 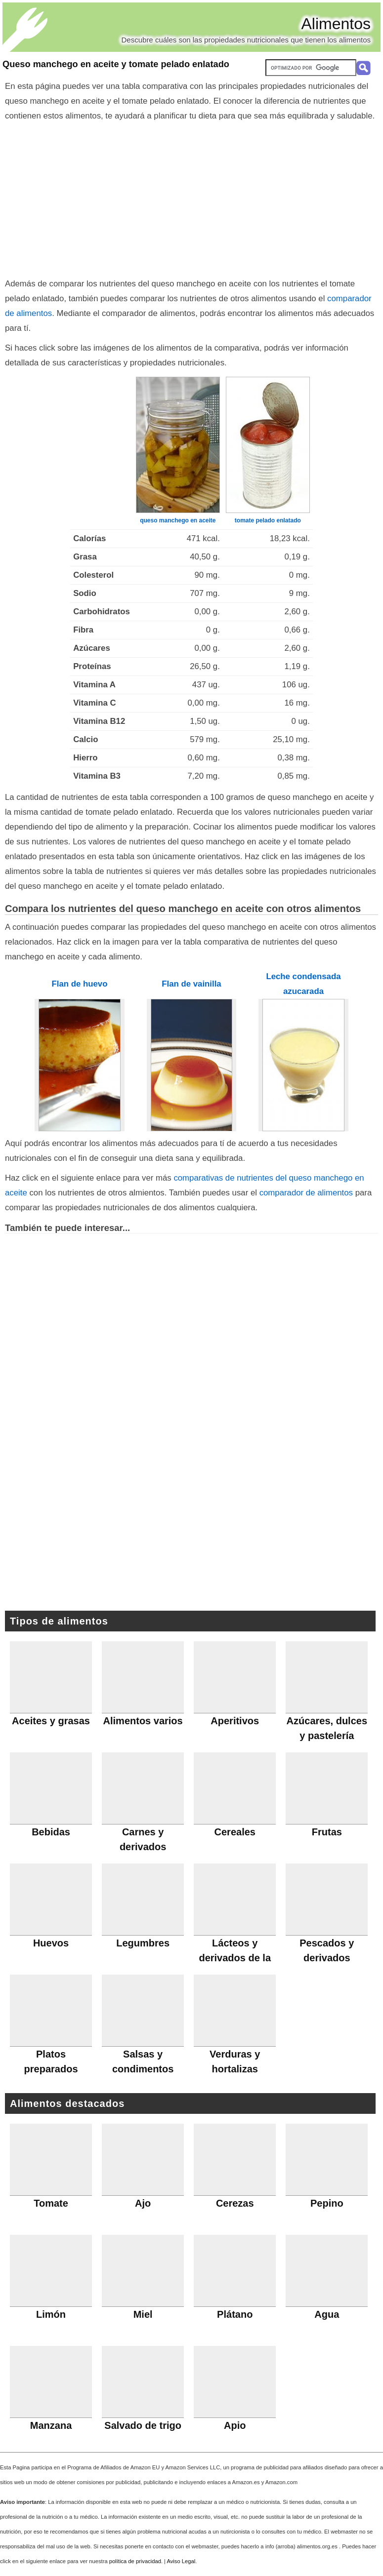 What do you see at coordinates (177, 520) in the screenshot?
I see `queso manchego en aceite` at bounding box center [177, 520].